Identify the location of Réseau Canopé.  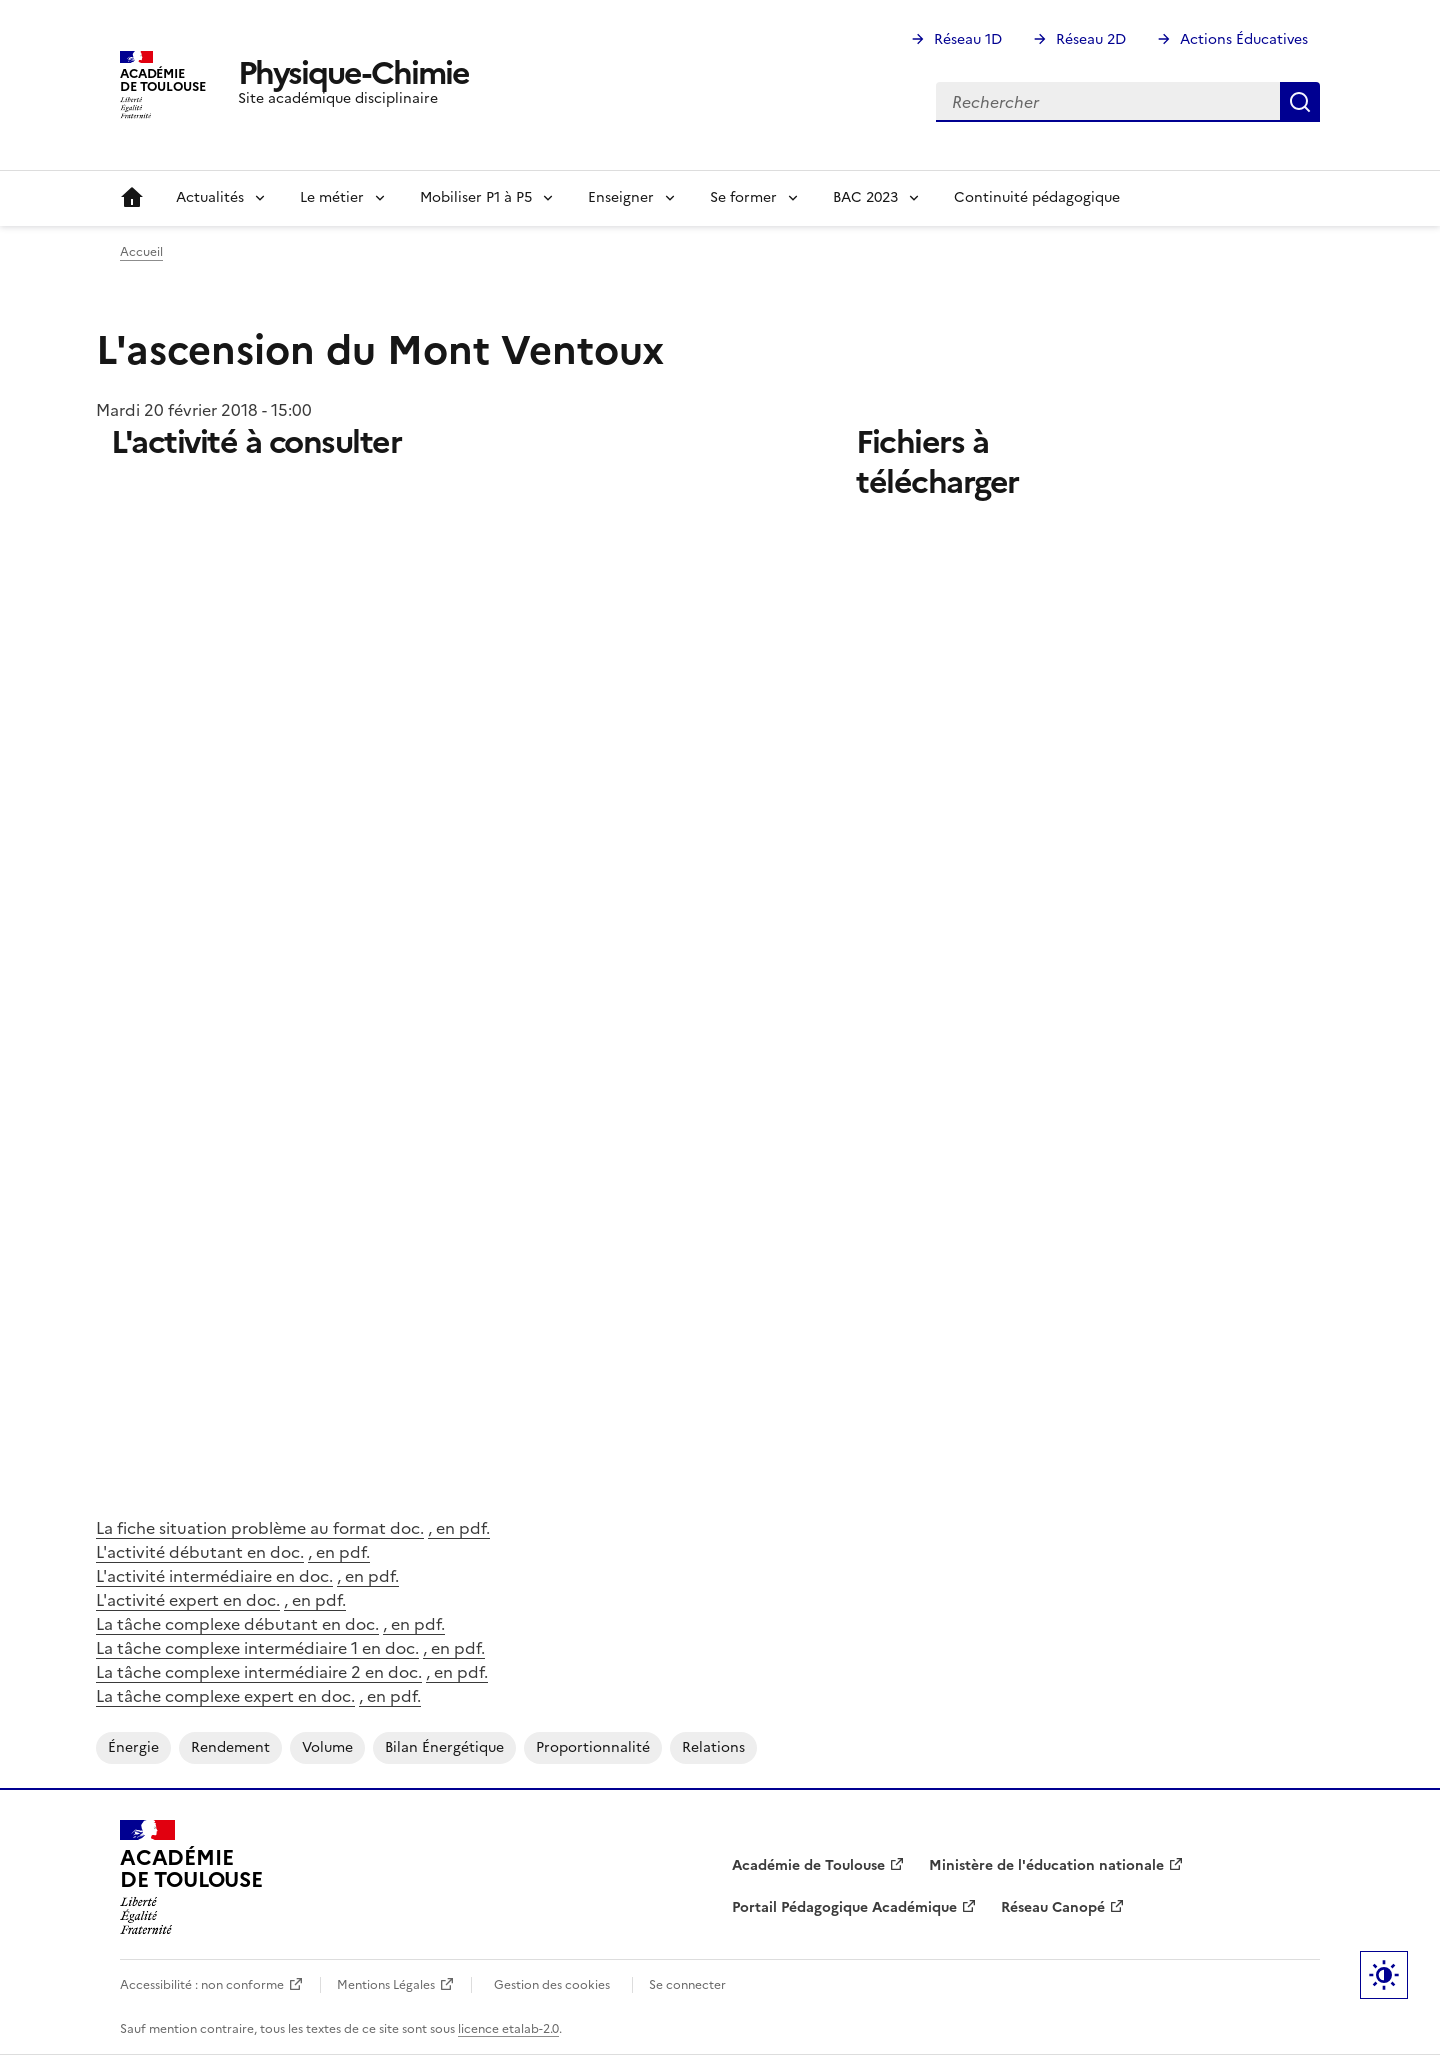
(1053, 1907).